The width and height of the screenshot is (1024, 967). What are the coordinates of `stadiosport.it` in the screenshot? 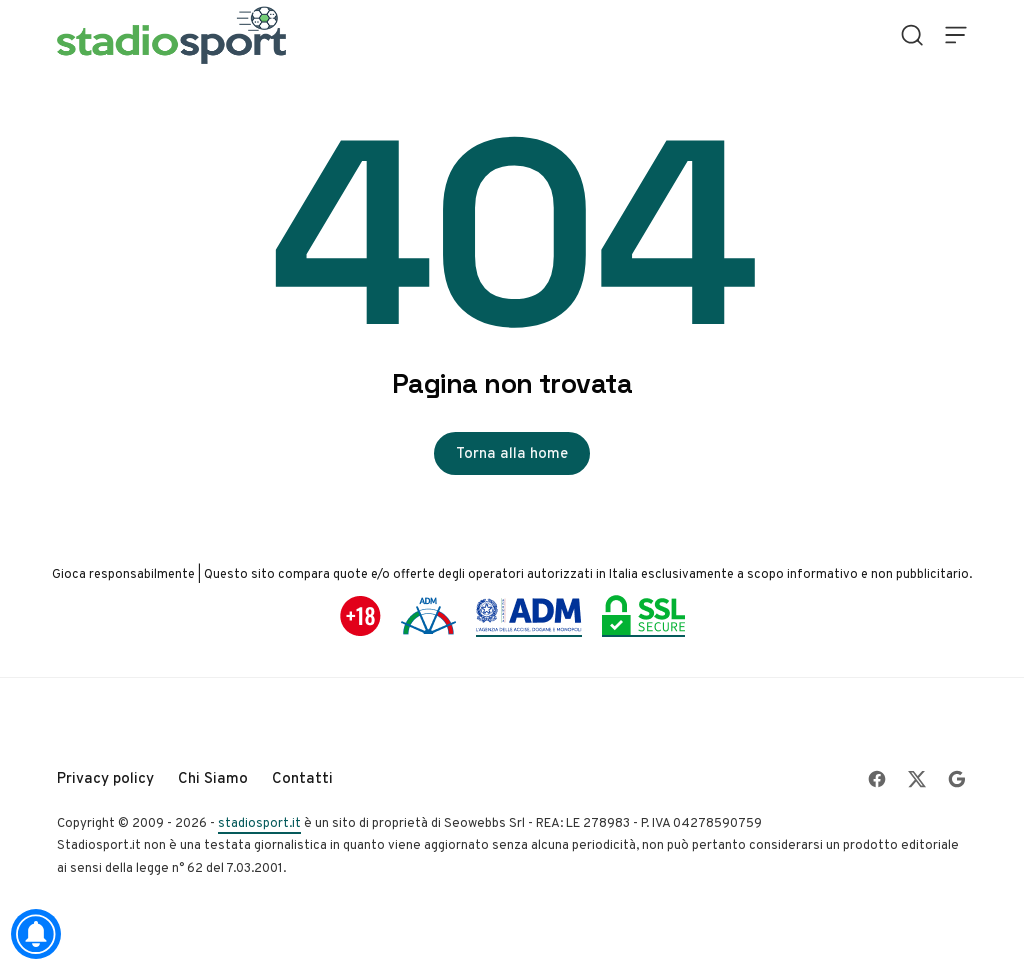 It's located at (259, 822).